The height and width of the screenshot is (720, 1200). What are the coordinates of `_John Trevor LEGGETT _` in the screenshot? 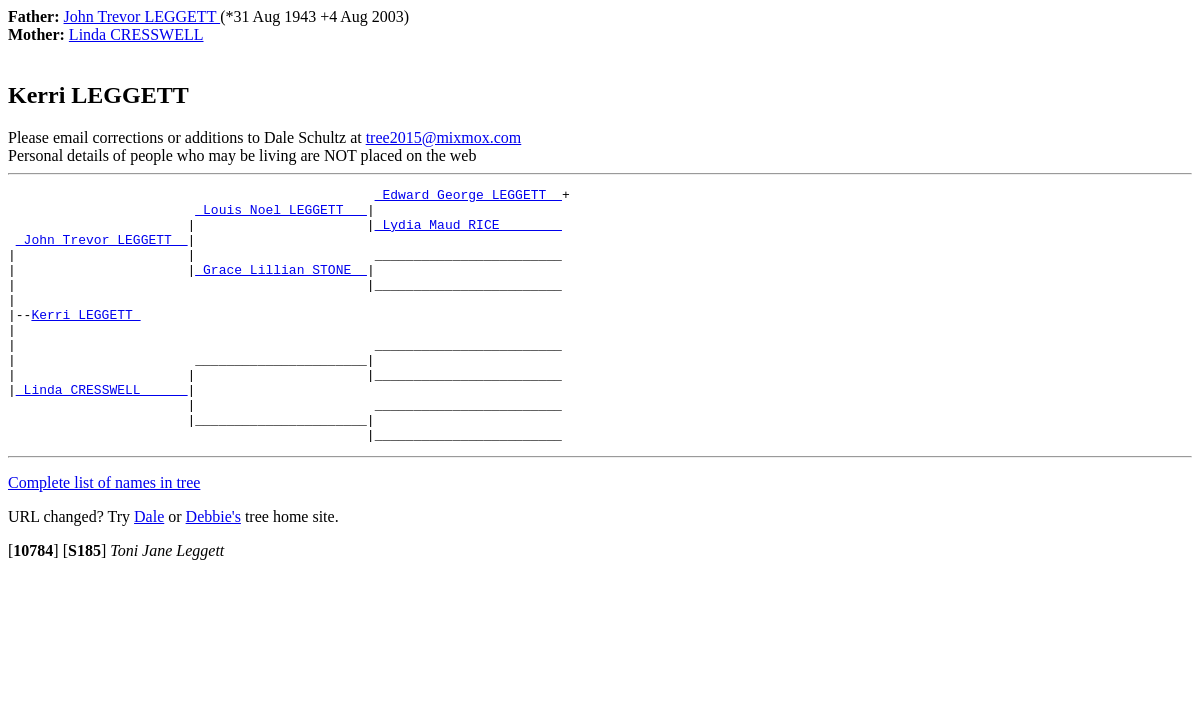 It's located at (102, 251).